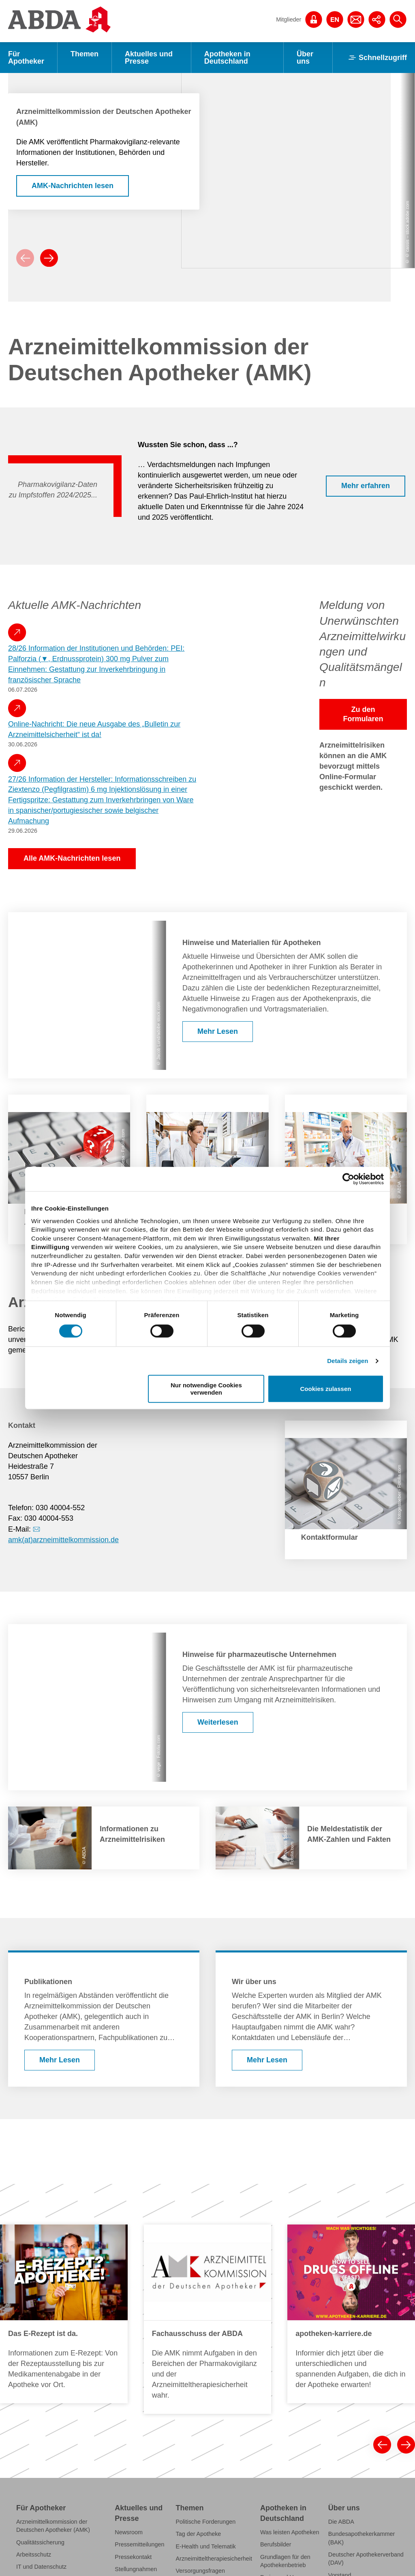 Image resolution: width=415 pixels, height=2576 pixels. I want to click on Selbstmedikation, so click(198, 2395).